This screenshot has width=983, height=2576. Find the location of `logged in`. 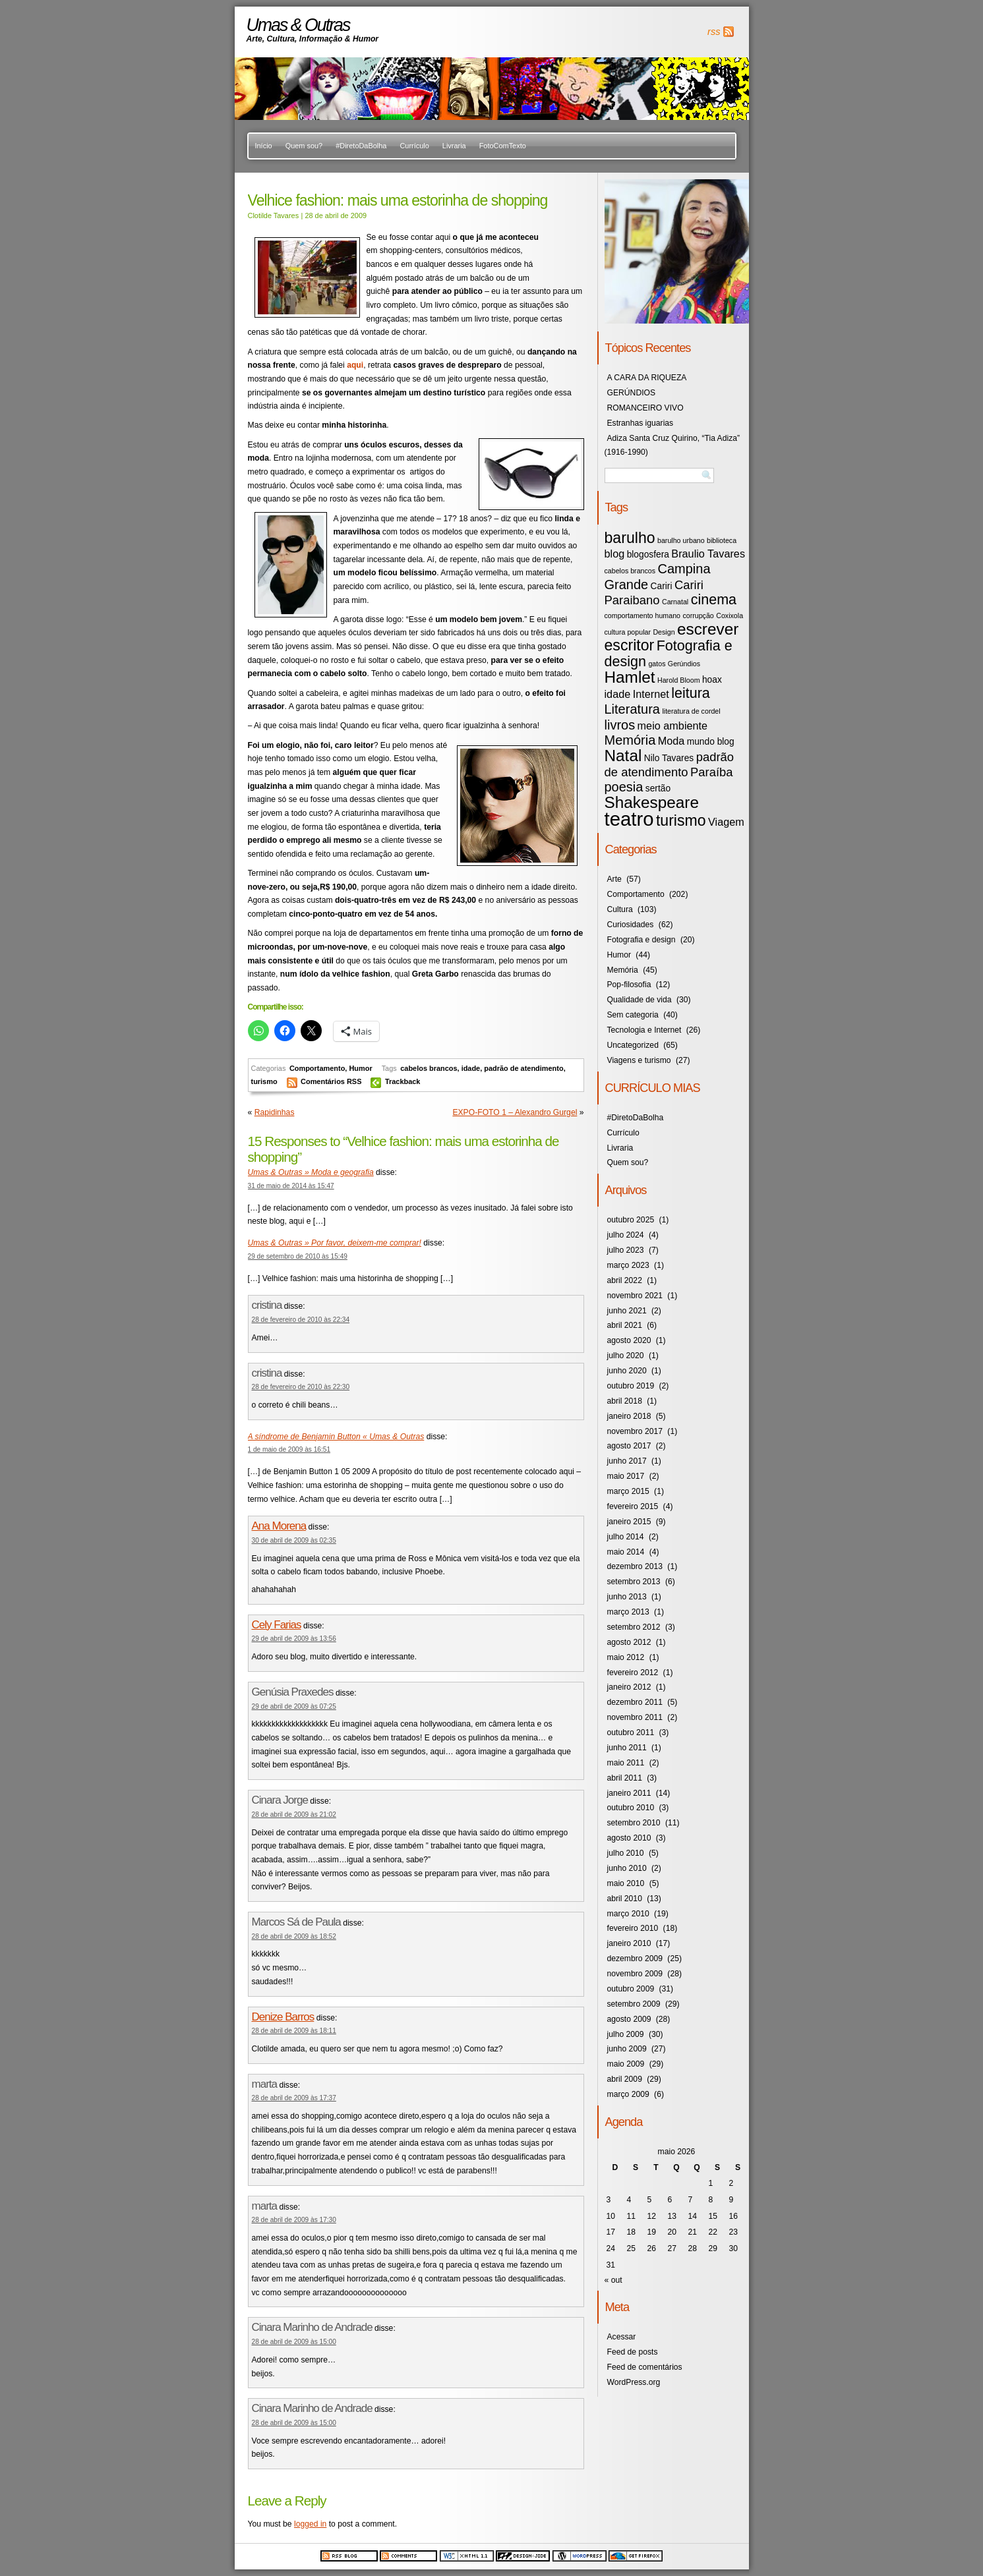

logged in is located at coordinates (310, 2524).